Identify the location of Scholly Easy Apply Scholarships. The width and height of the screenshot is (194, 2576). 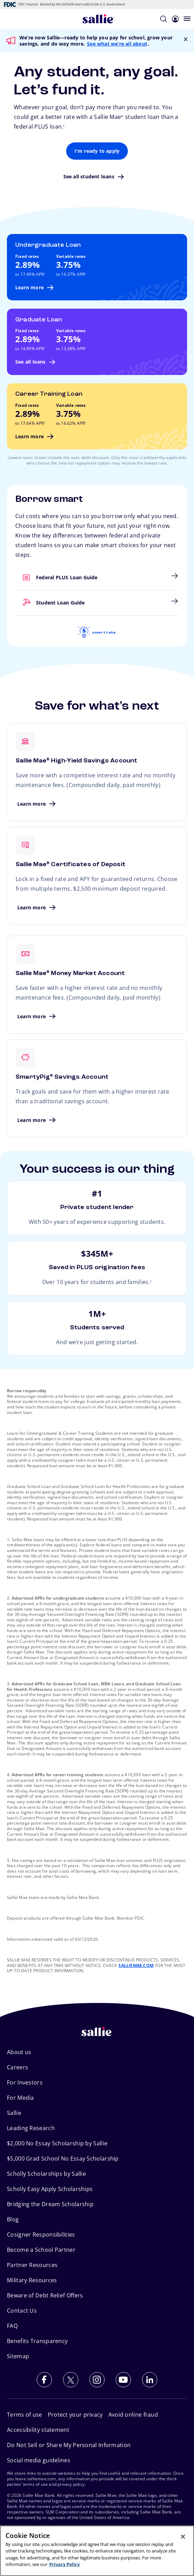
(49, 2189).